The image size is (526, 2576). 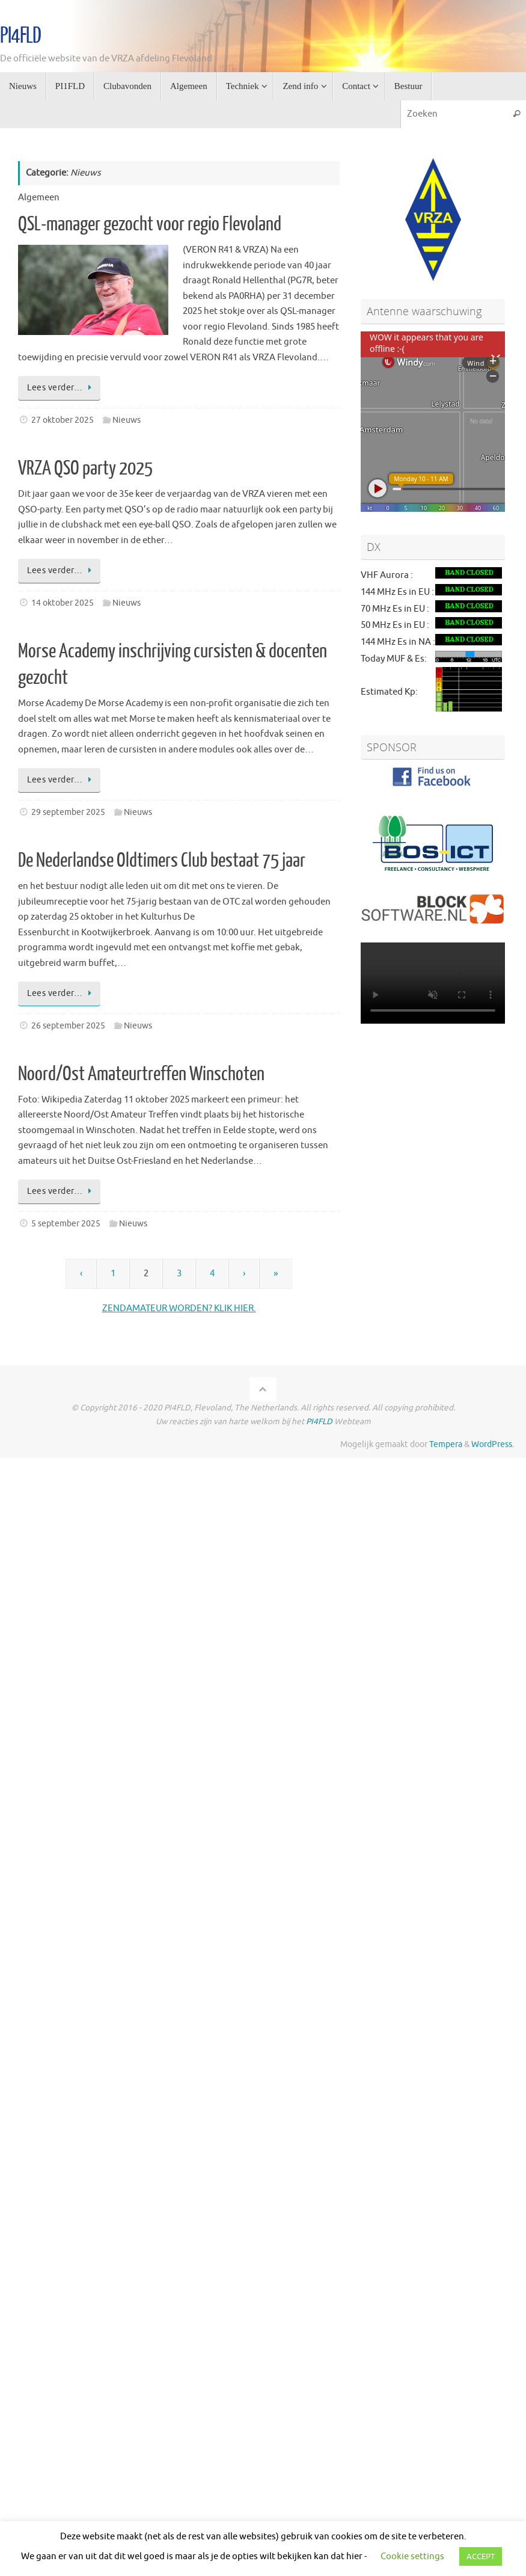 I want to click on PI4FLD, so click(x=20, y=36).